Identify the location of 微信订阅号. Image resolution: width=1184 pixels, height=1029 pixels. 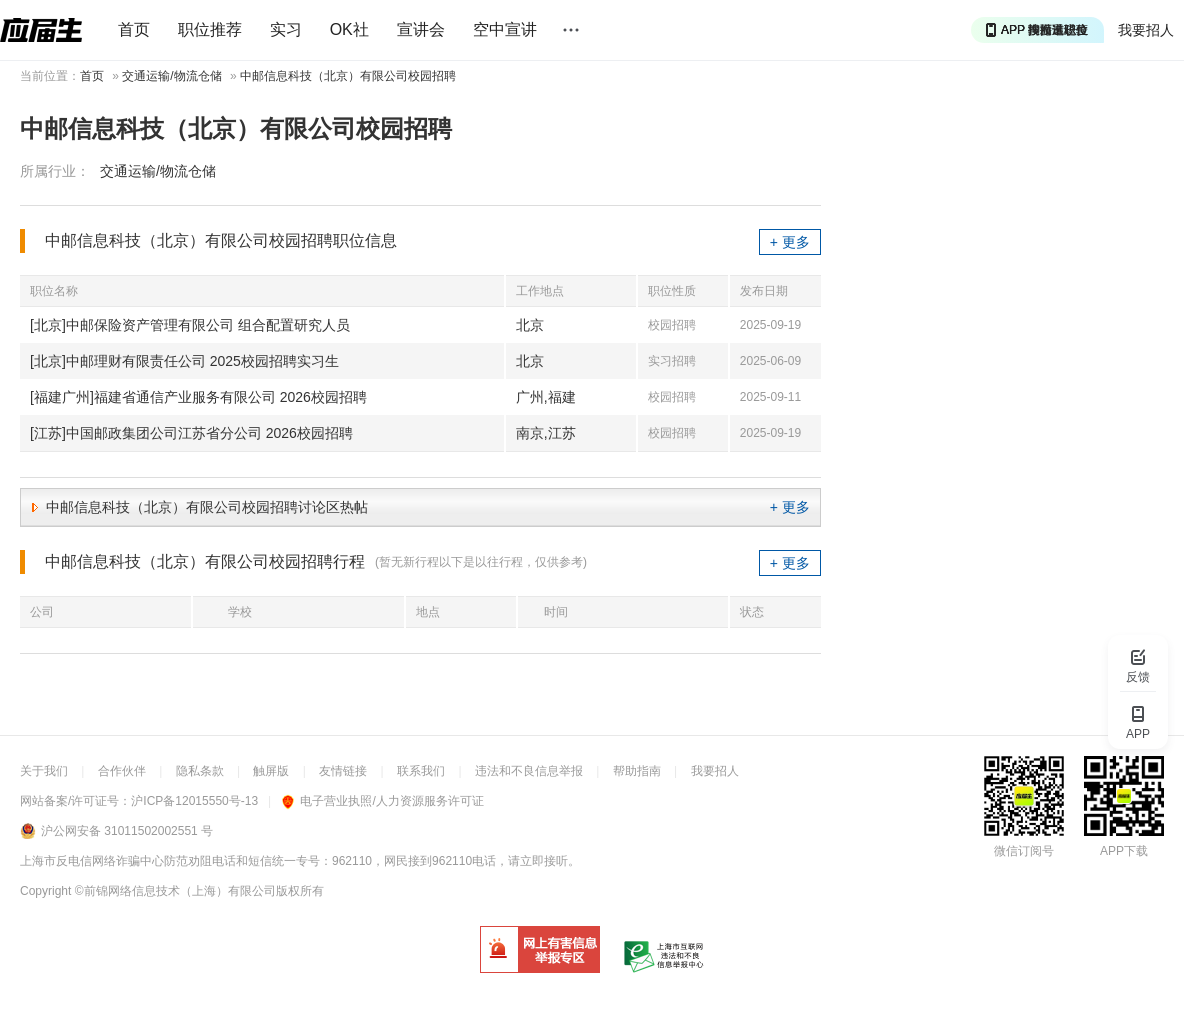
(1024, 851).